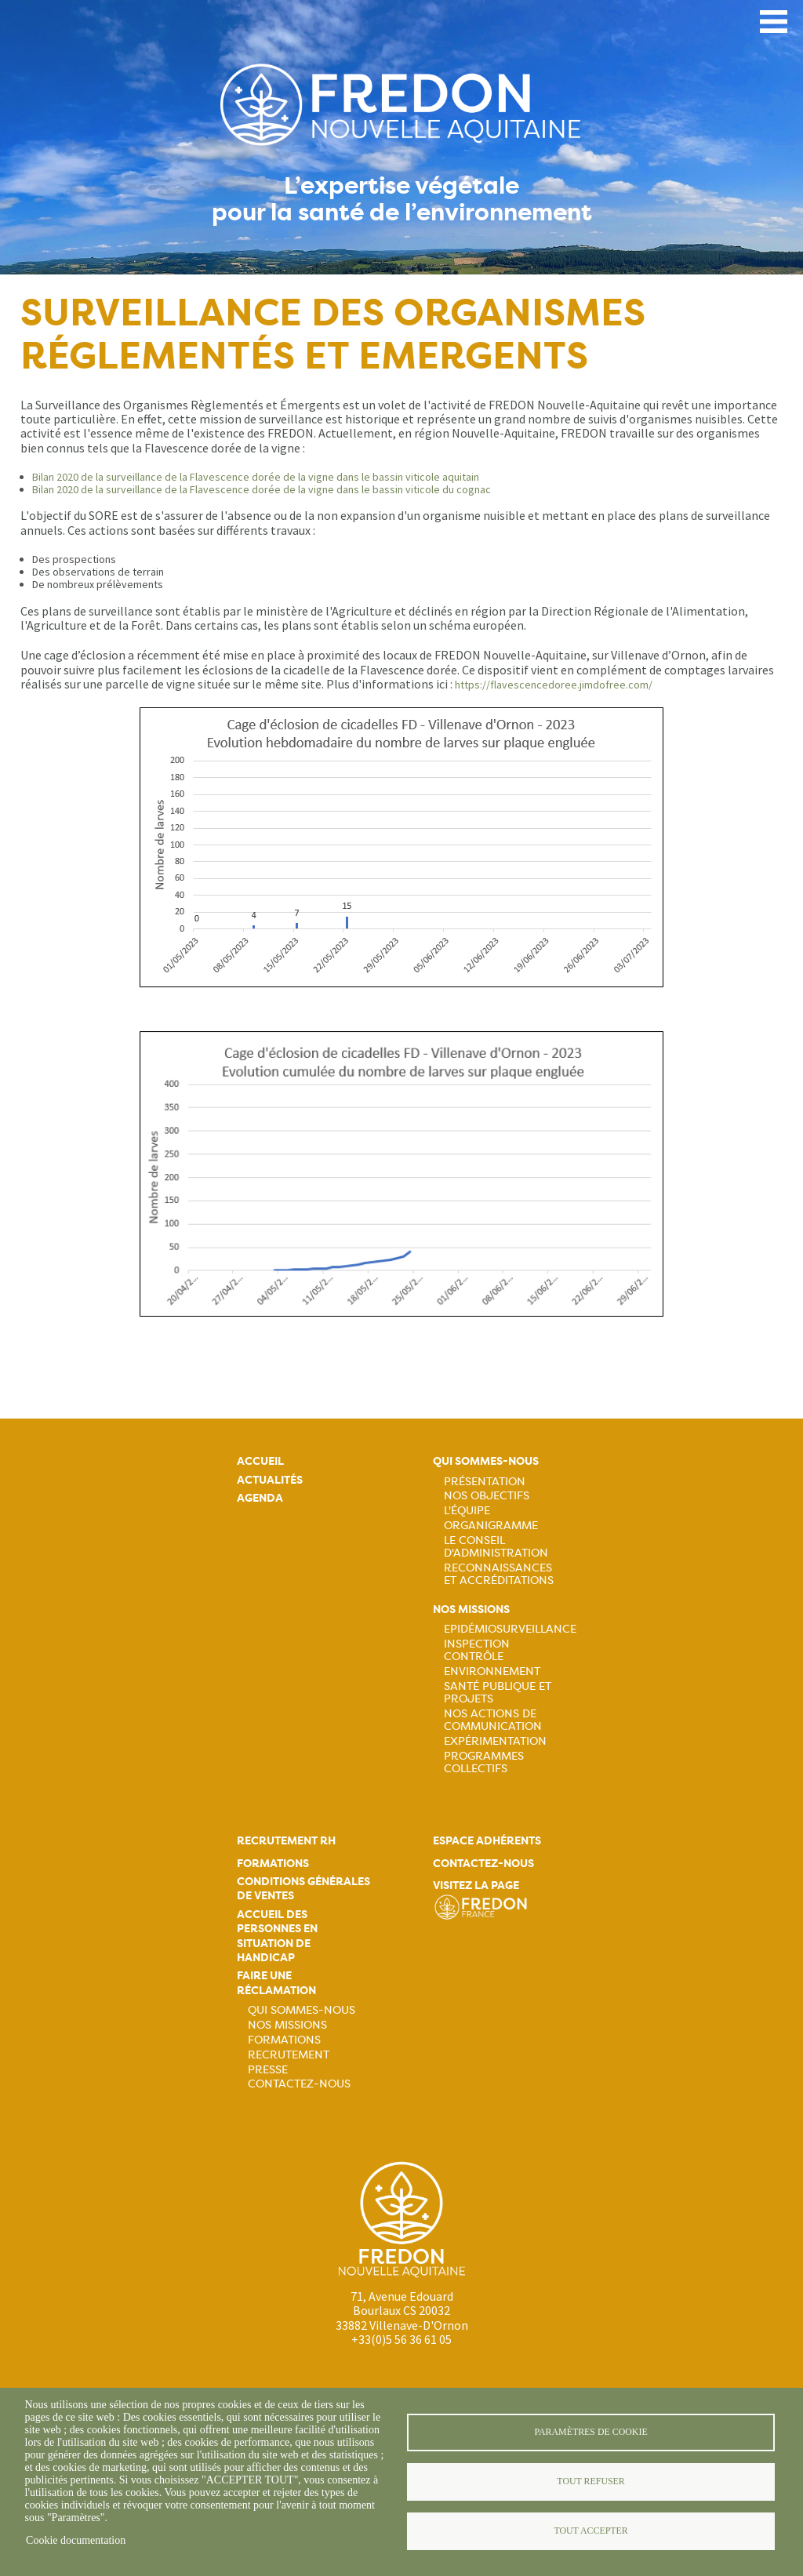  What do you see at coordinates (303, 1888) in the screenshot?
I see `Conditions générales de ventes` at bounding box center [303, 1888].